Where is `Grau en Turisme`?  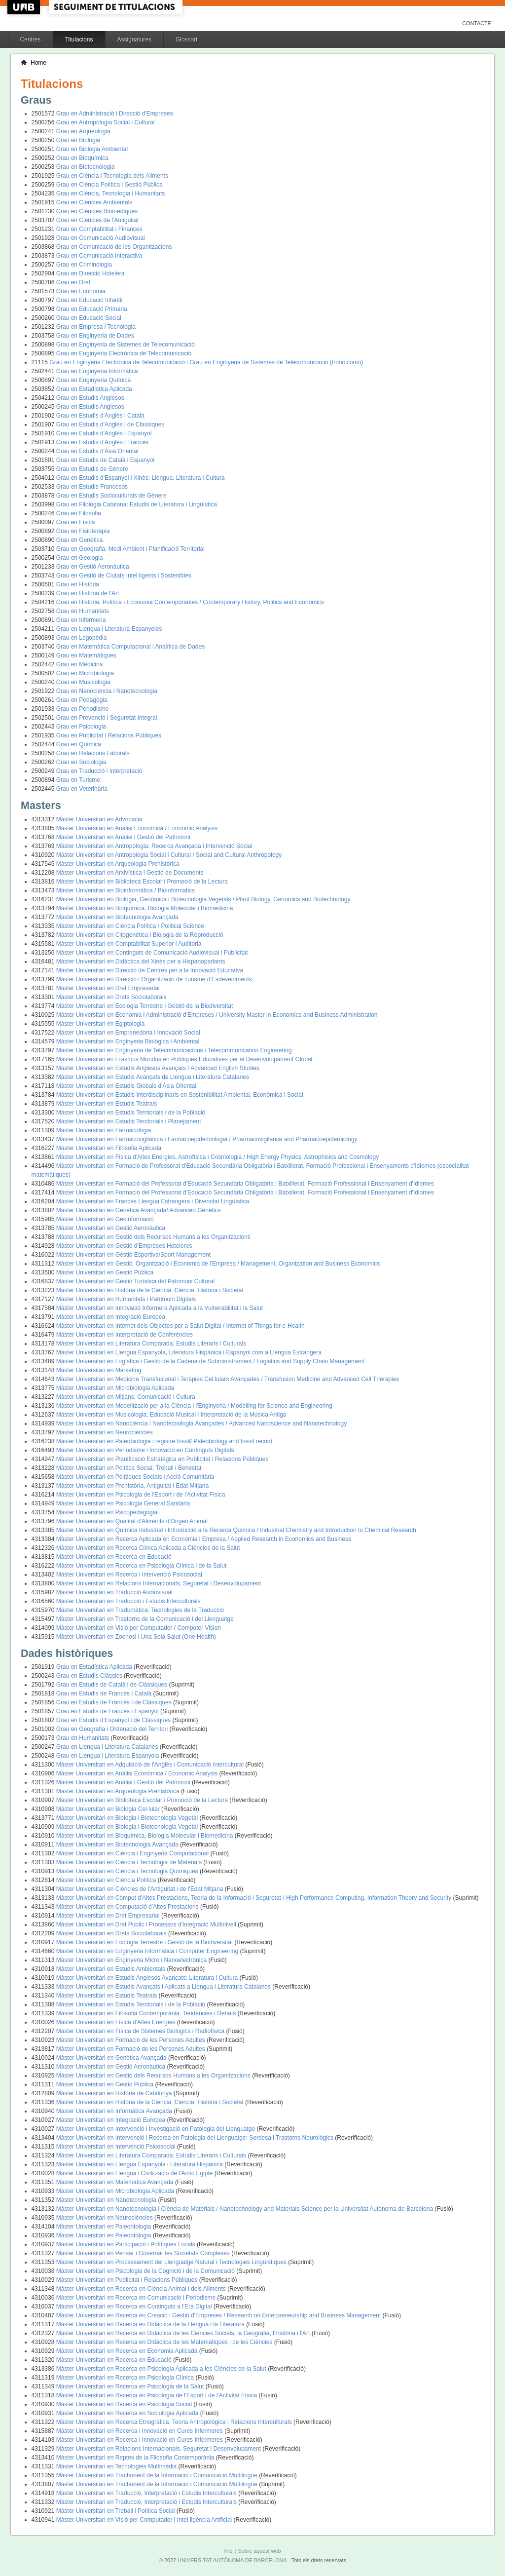
Grau en Turisme is located at coordinates (78, 779).